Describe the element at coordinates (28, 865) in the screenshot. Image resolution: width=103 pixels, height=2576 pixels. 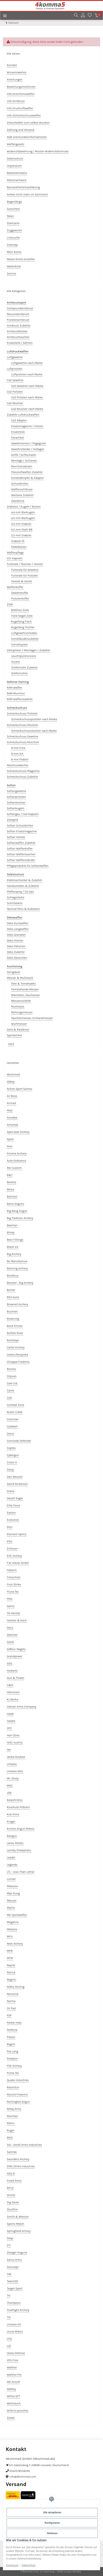
I see `Pflegeprodukte für Softairwaffen` at that location.